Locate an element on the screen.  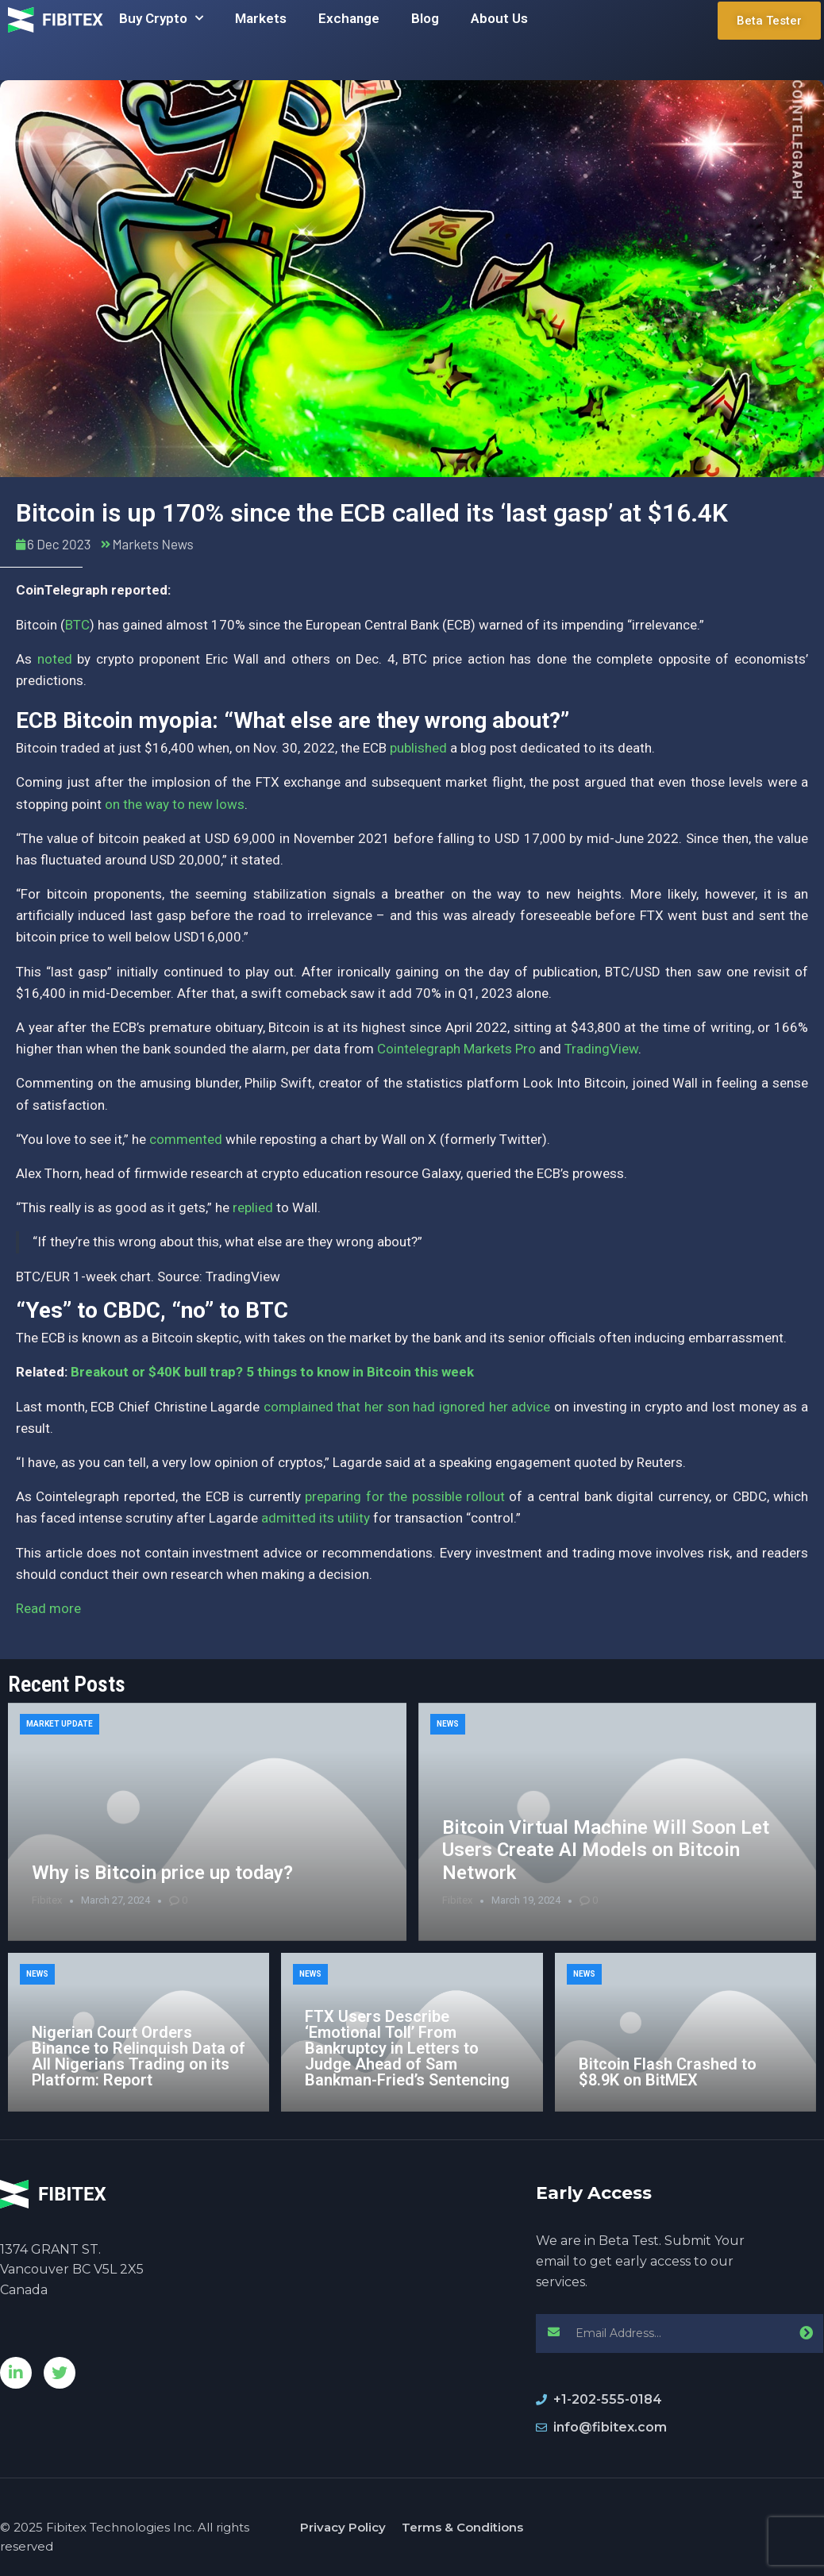
BTC is located at coordinates (77, 625).